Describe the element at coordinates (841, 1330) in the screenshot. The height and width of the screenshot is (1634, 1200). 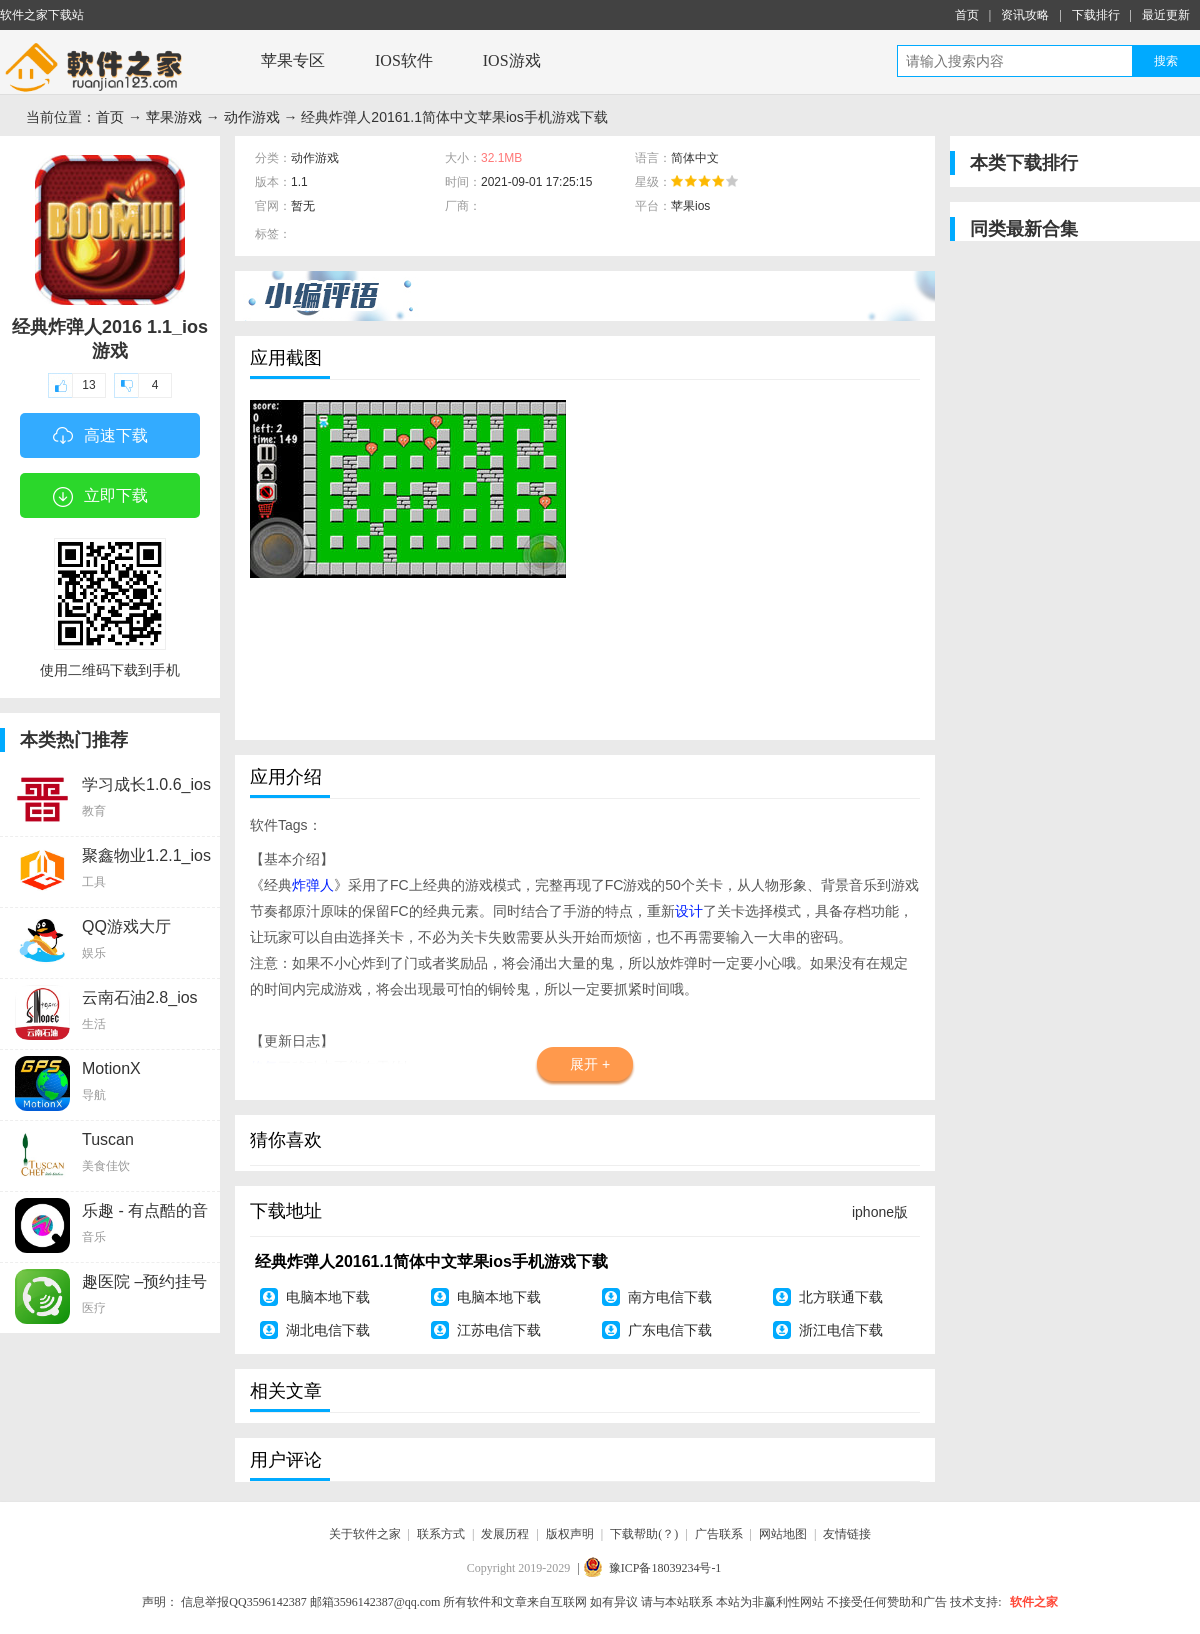
I see `浙江电信下载` at that location.